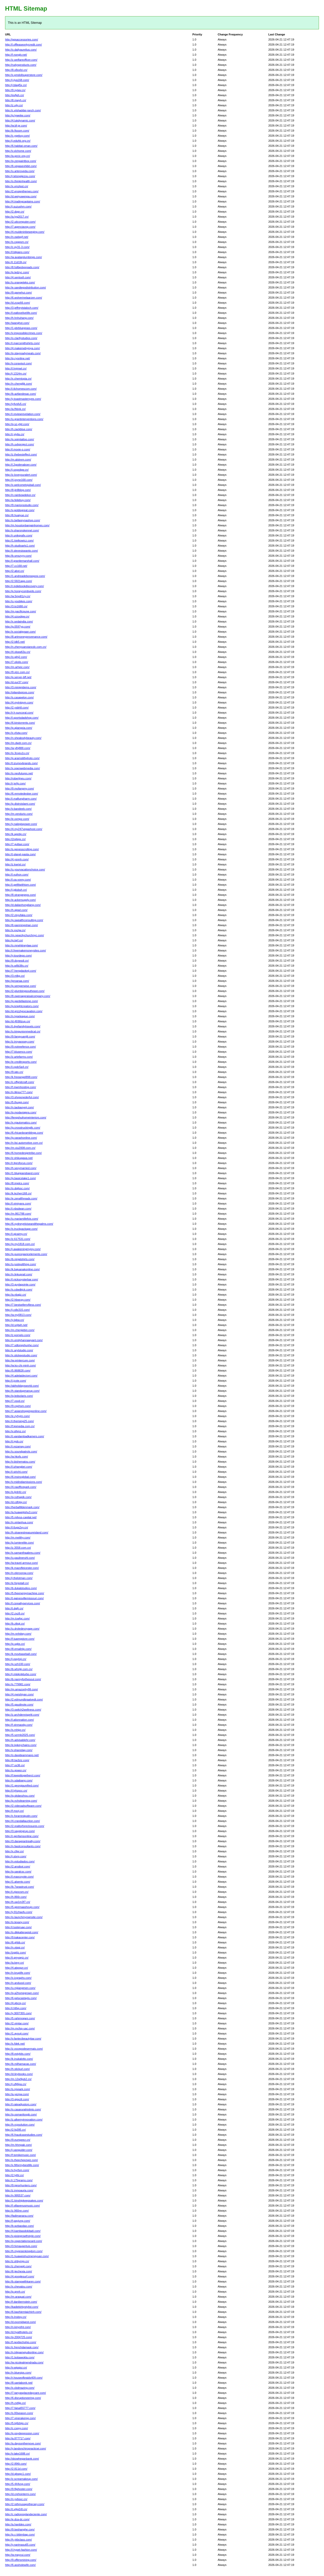 The width and height of the screenshot is (324, 2576). I want to click on http://a.feilebuy.com/, so click(18, 500).